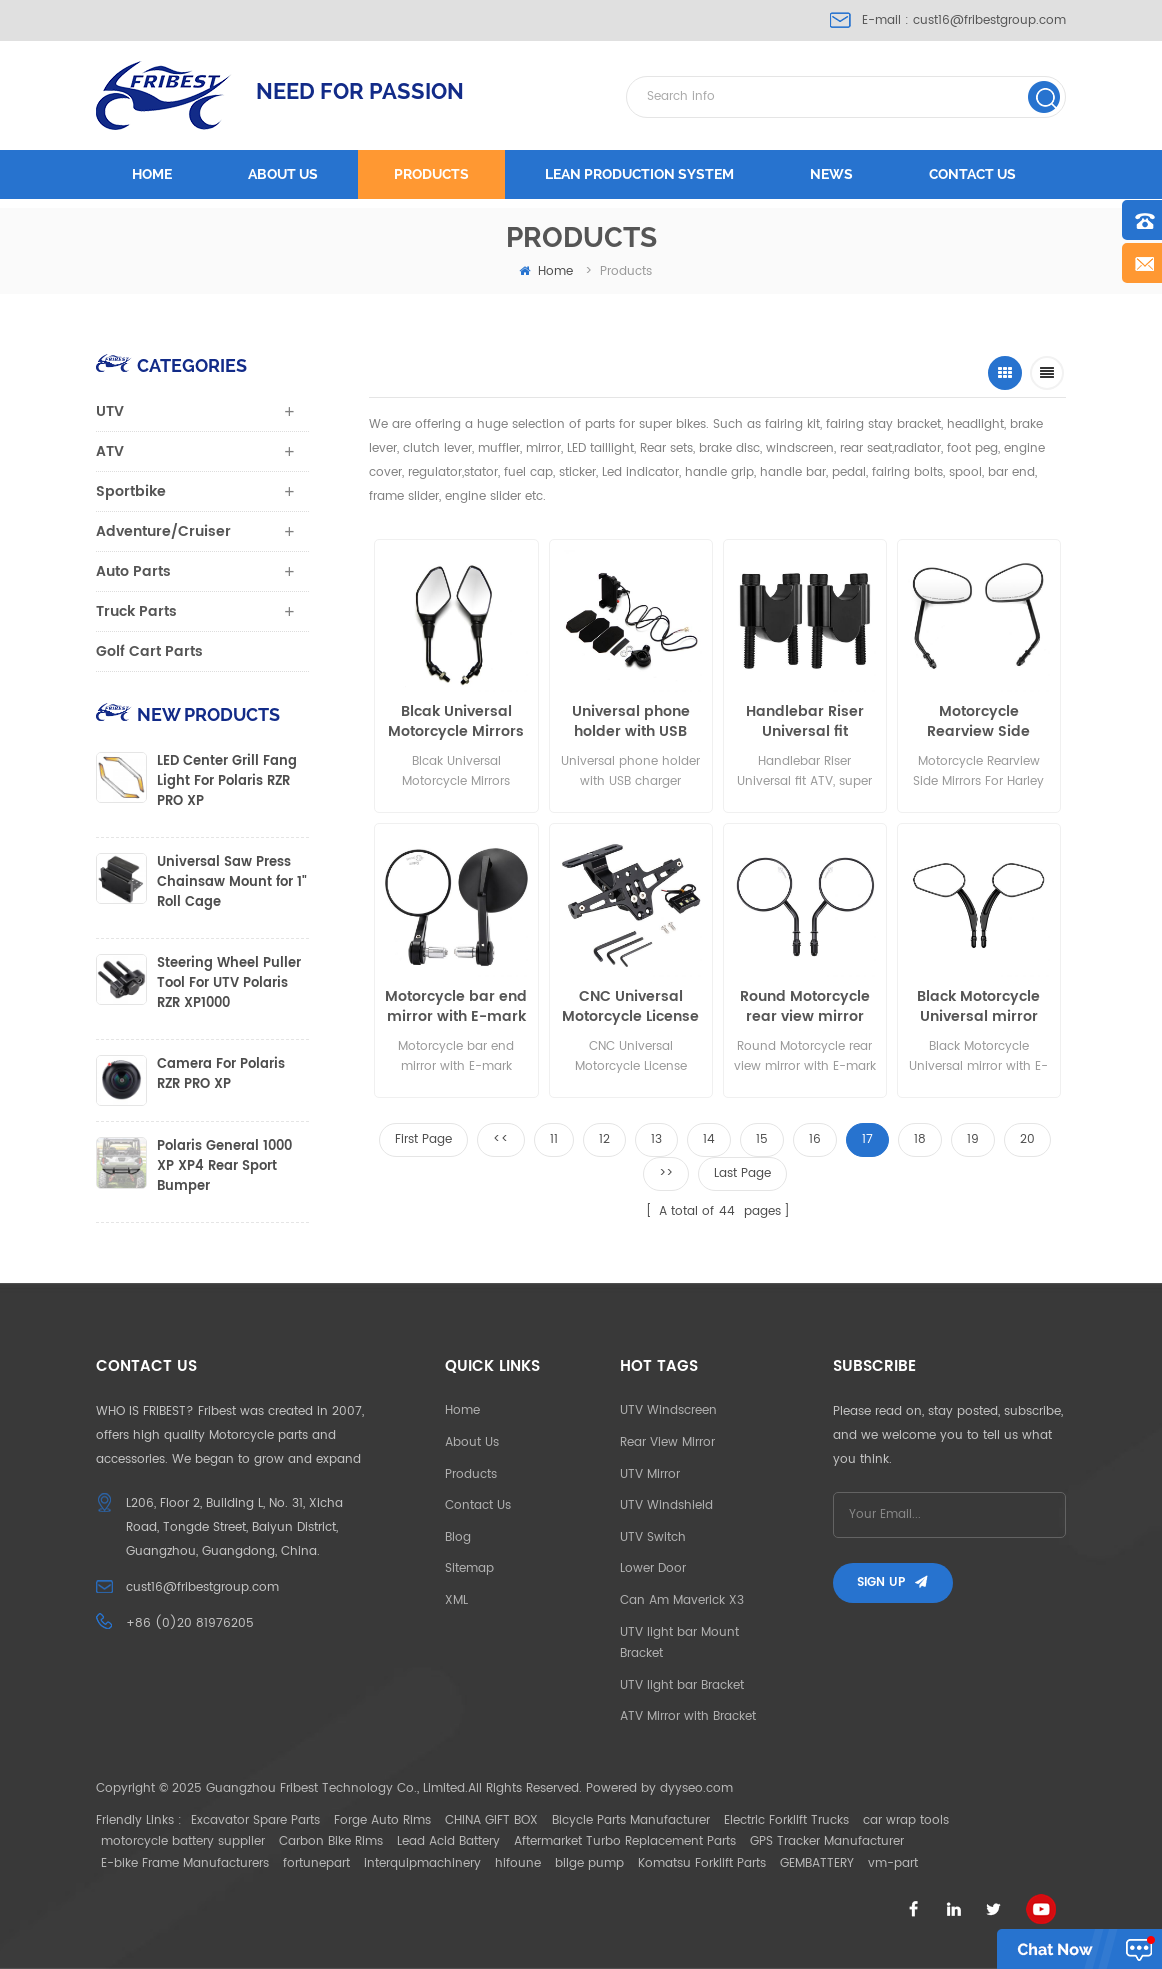  I want to click on Golf Cart Parts, so click(149, 651).